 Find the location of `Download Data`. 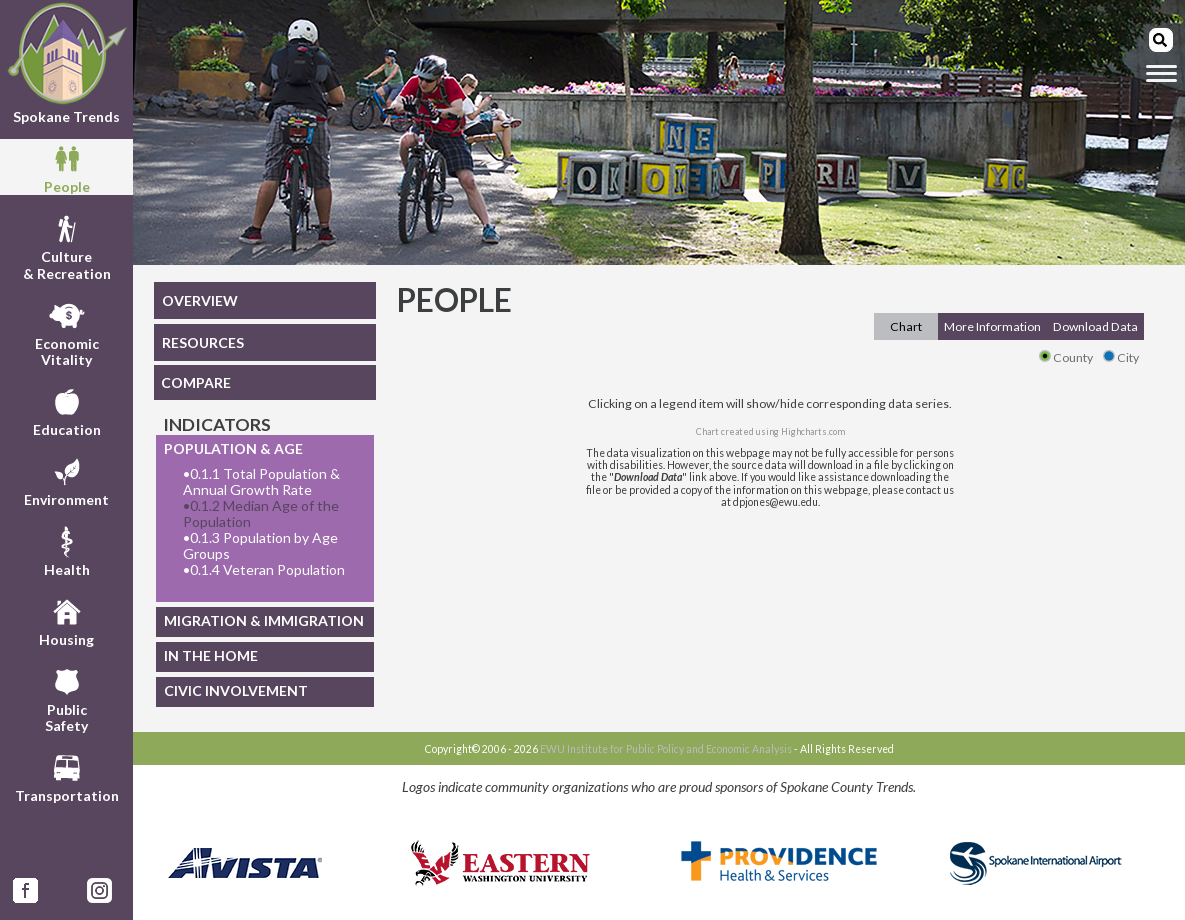

Download Data is located at coordinates (1095, 326).